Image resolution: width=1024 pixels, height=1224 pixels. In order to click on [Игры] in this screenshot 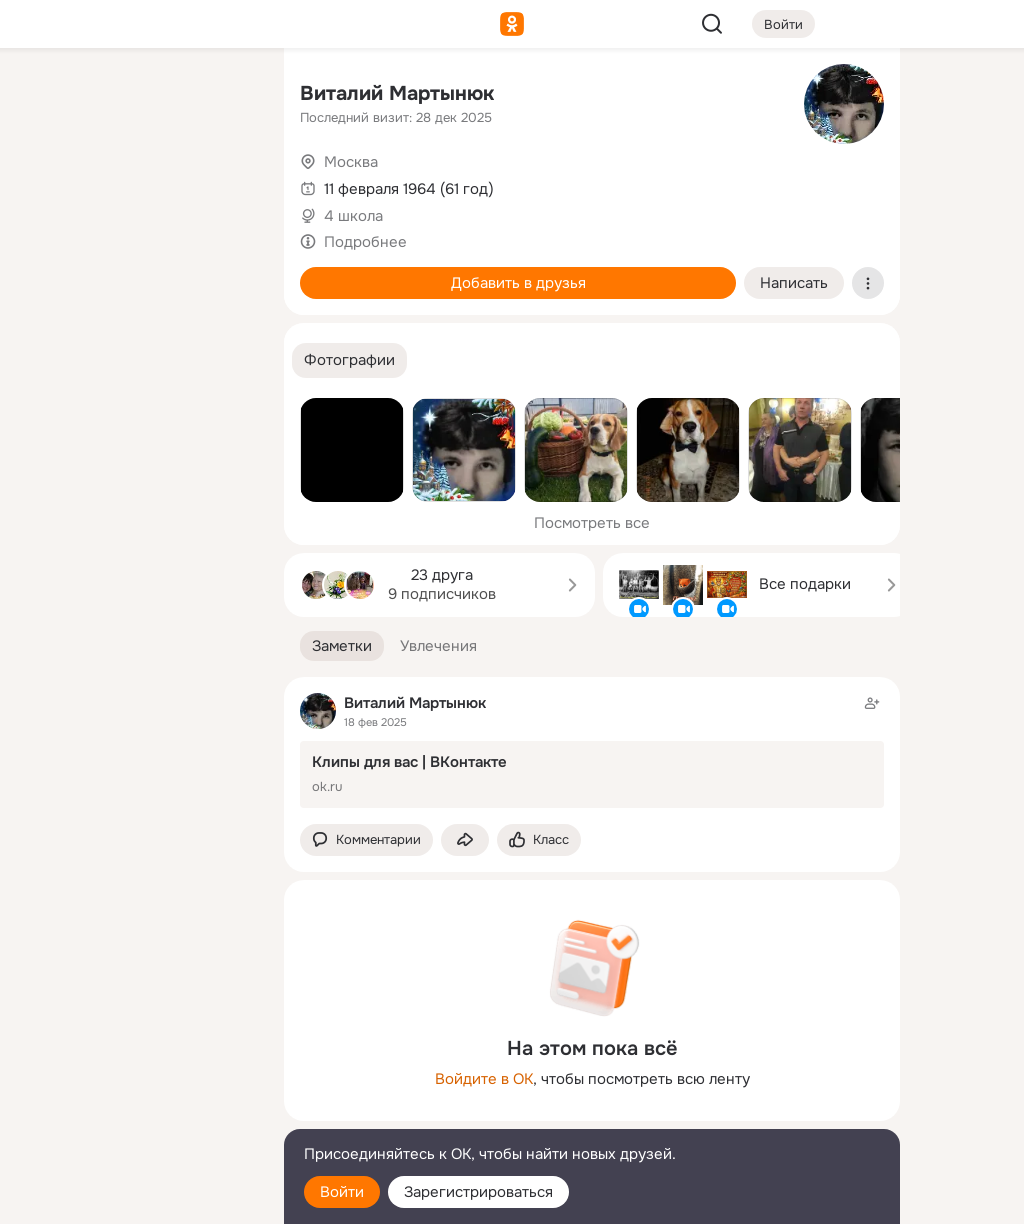, I will do `click(224, 272)`.